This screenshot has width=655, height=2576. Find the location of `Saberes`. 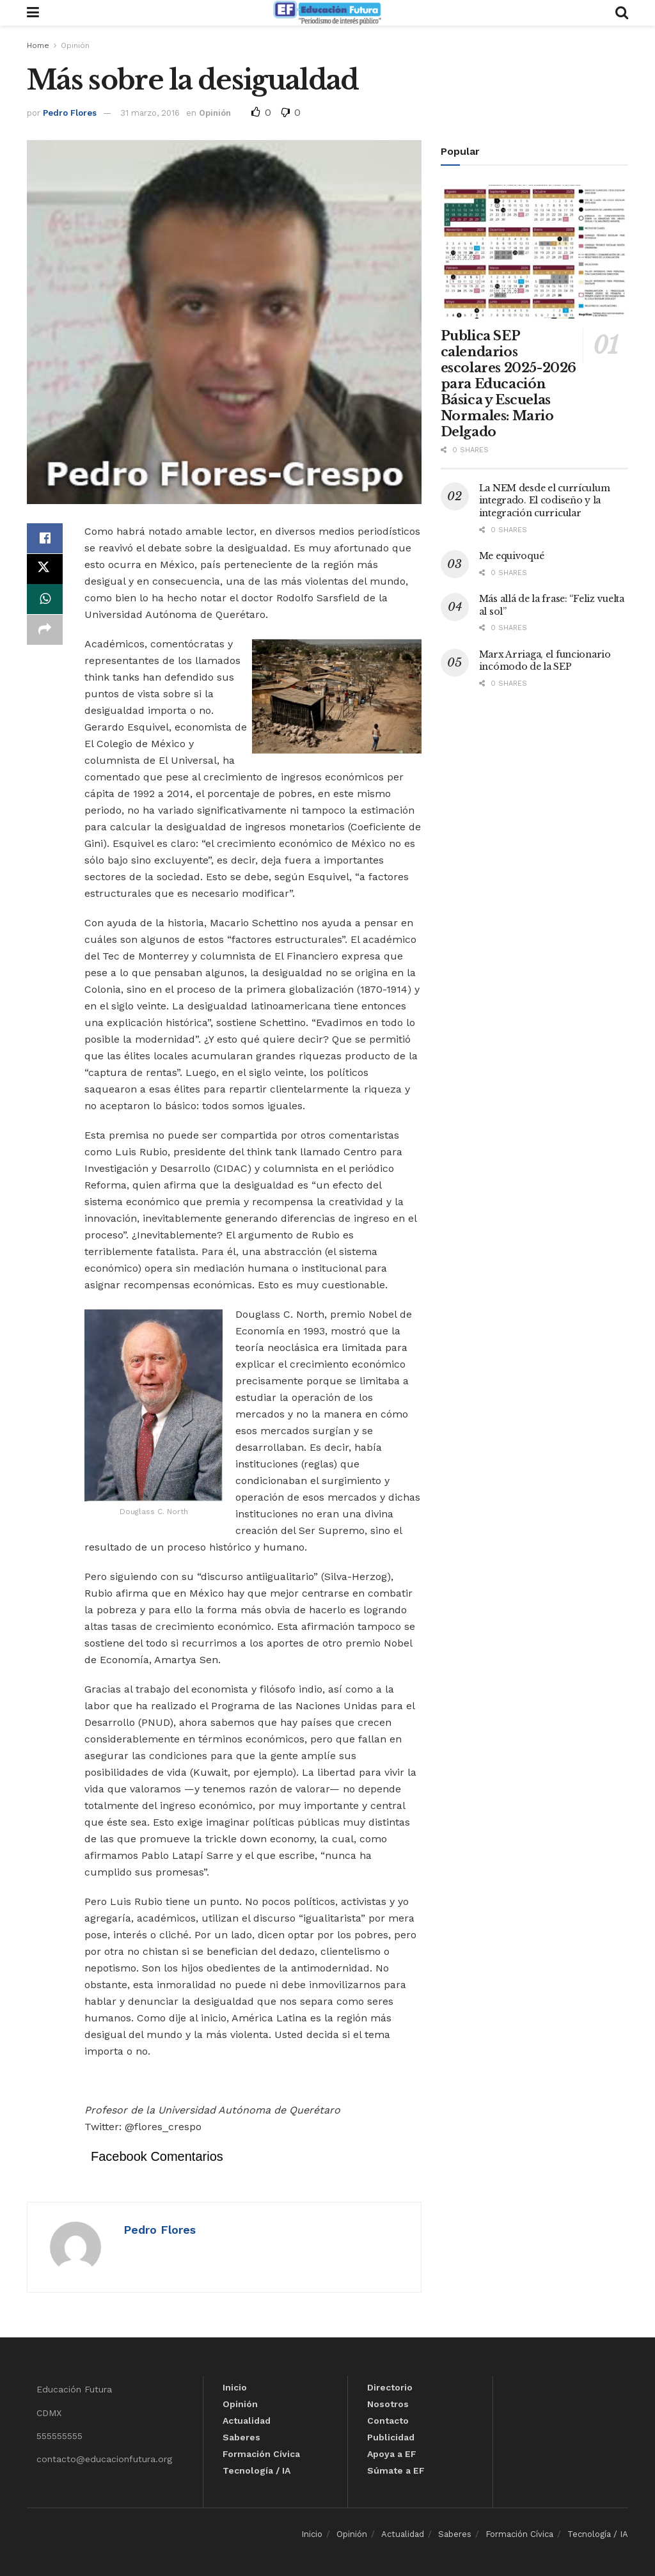

Saberes is located at coordinates (241, 2437).